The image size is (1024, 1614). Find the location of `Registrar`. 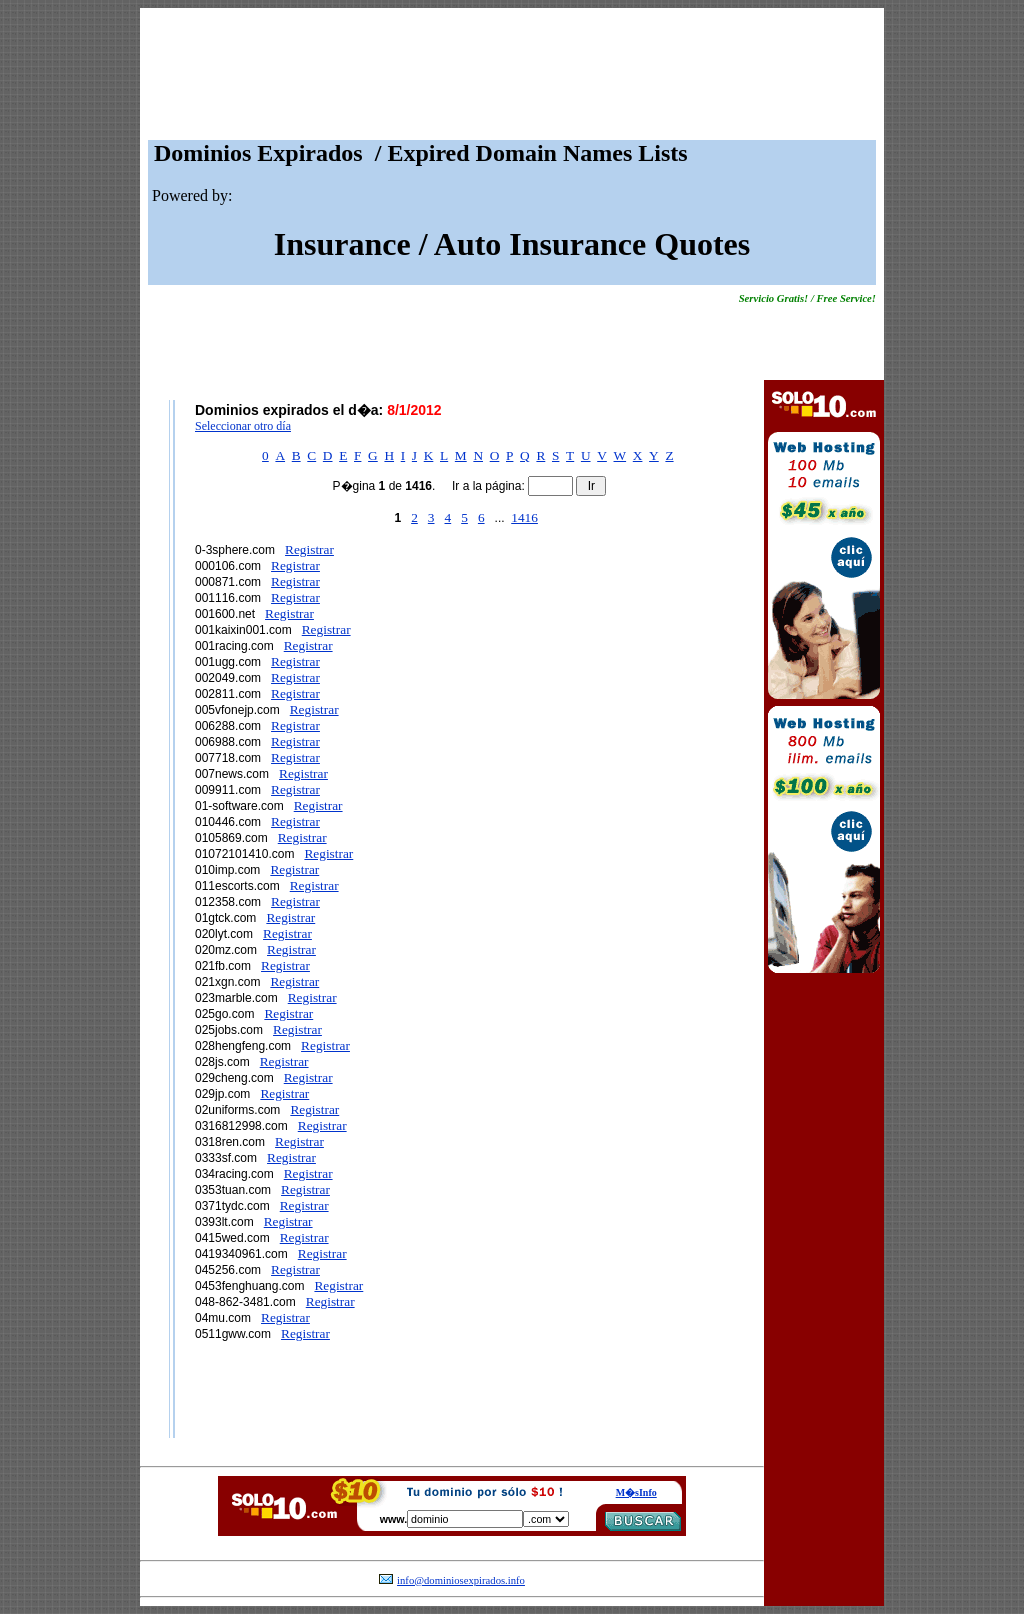

Registrar is located at coordinates (309, 549).